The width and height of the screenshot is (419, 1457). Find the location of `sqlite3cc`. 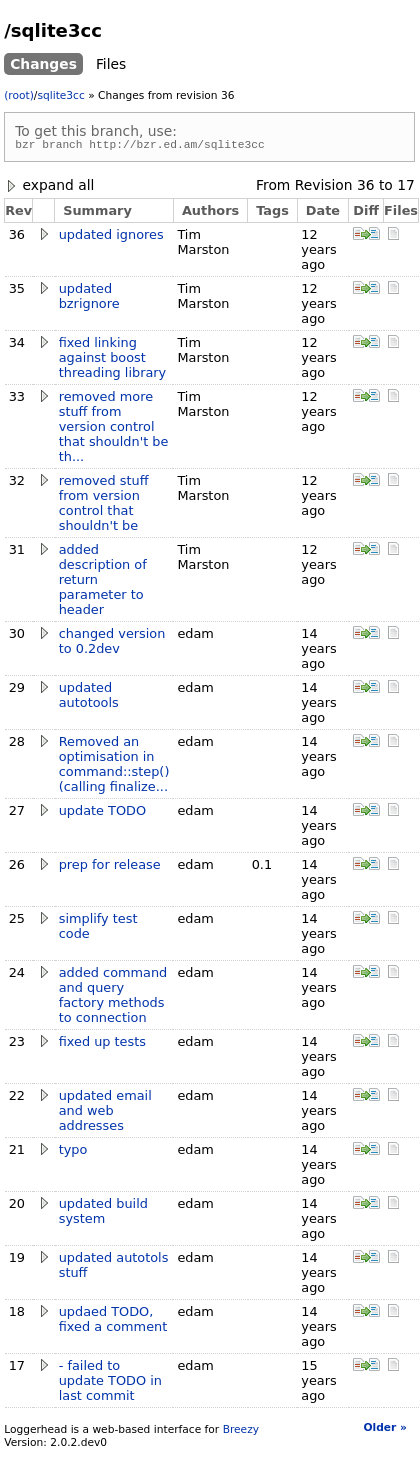

sqlite3cc is located at coordinates (60, 95).